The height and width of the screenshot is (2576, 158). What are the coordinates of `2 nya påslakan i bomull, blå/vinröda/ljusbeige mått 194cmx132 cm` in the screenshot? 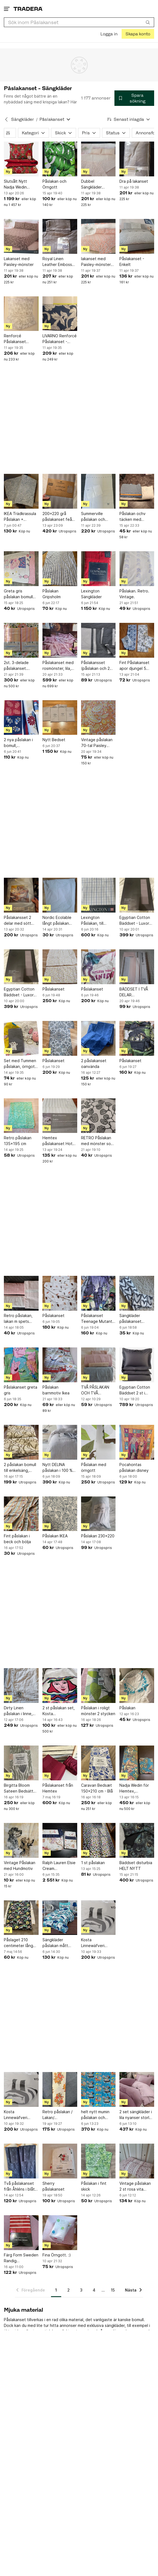 It's located at (21, 742).